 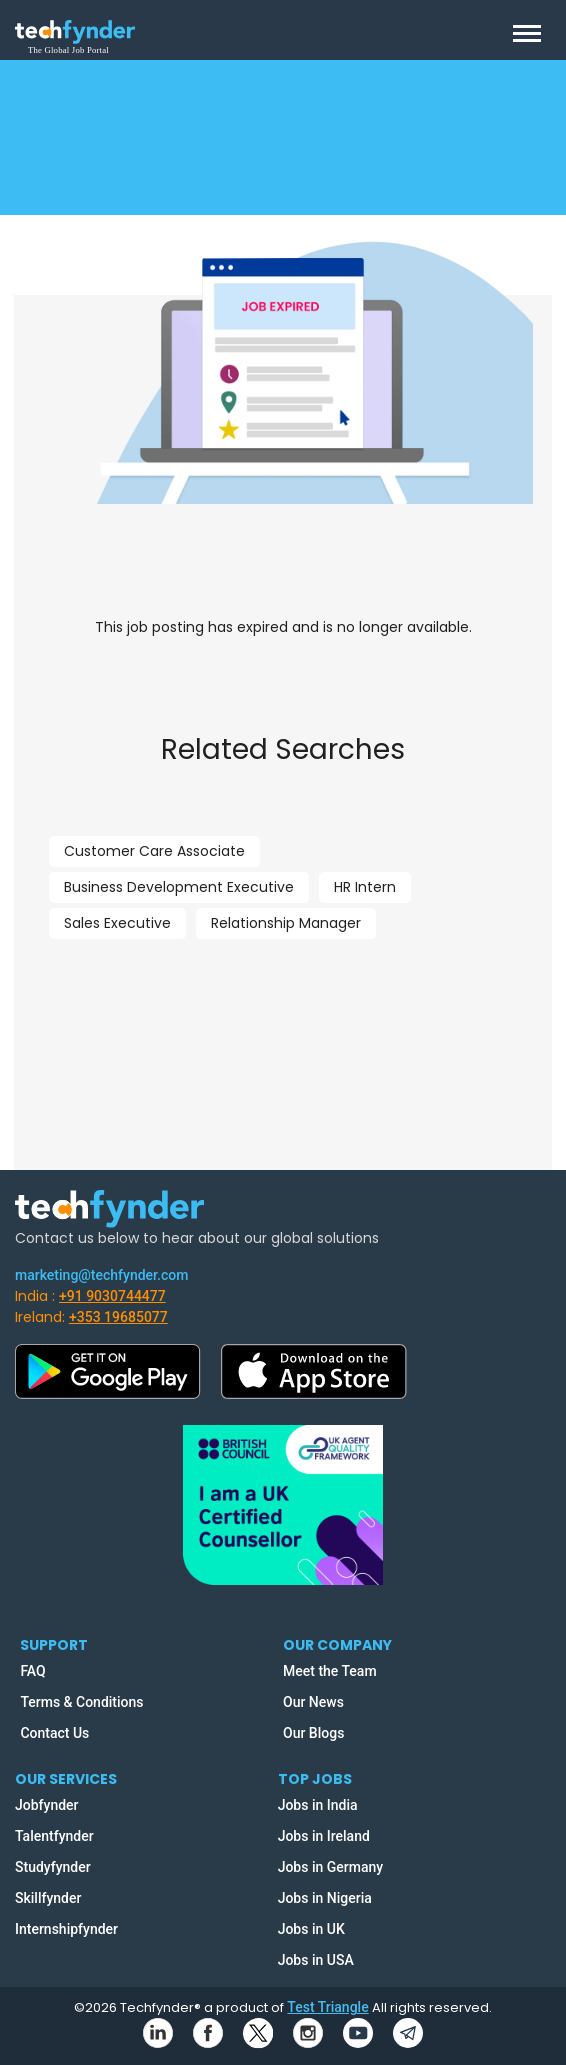 What do you see at coordinates (318, 1805) in the screenshot?
I see `Jobs in India` at bounding box center [318, 1805].